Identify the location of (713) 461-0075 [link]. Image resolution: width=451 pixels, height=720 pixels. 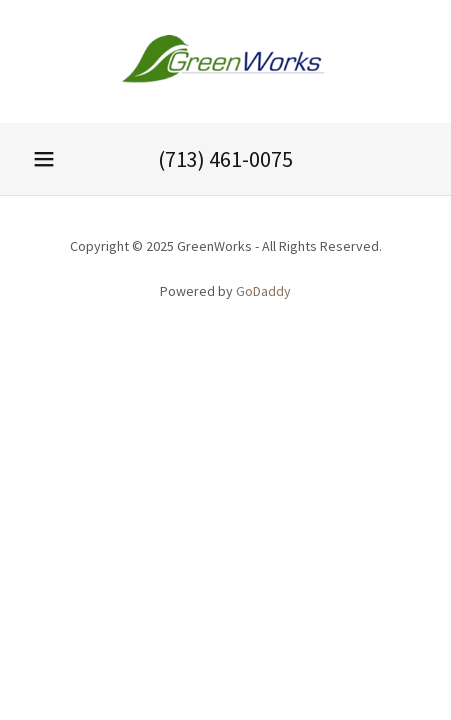
(225, 159).